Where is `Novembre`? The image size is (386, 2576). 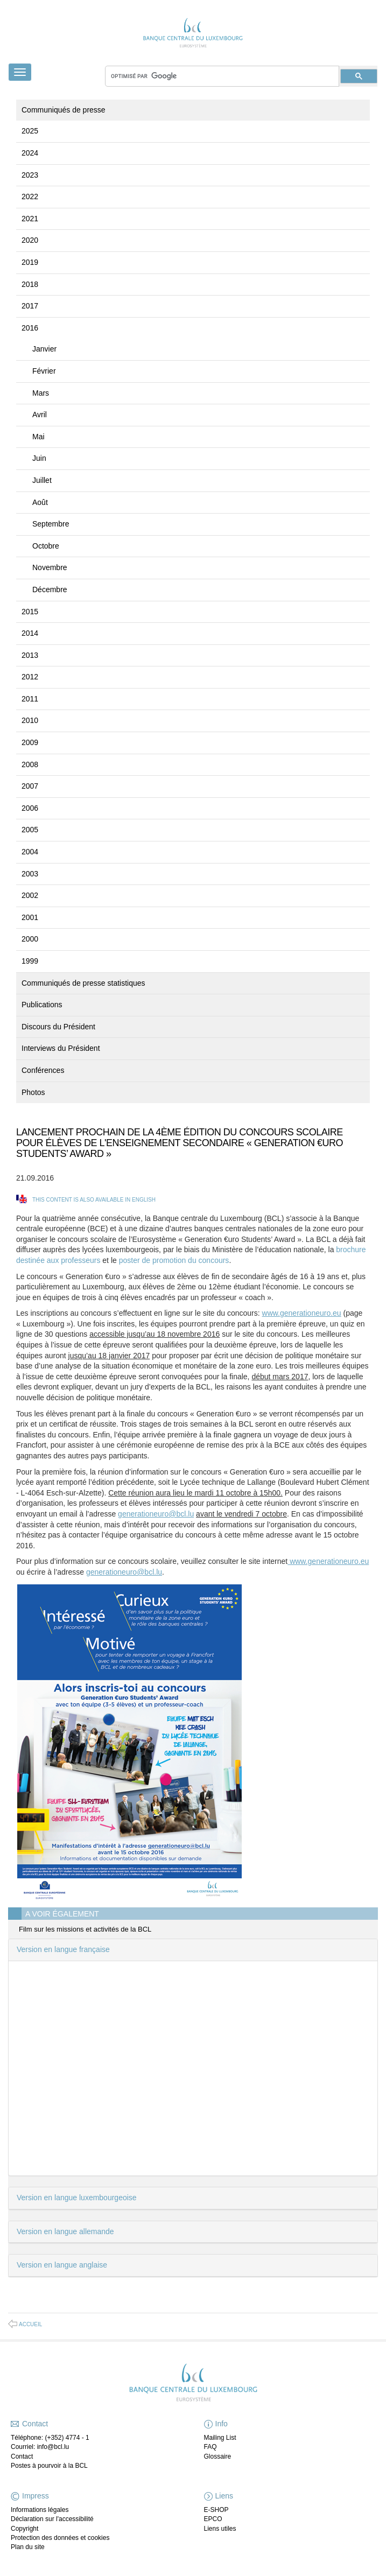 Novembre is located at coordinates (49, 567).